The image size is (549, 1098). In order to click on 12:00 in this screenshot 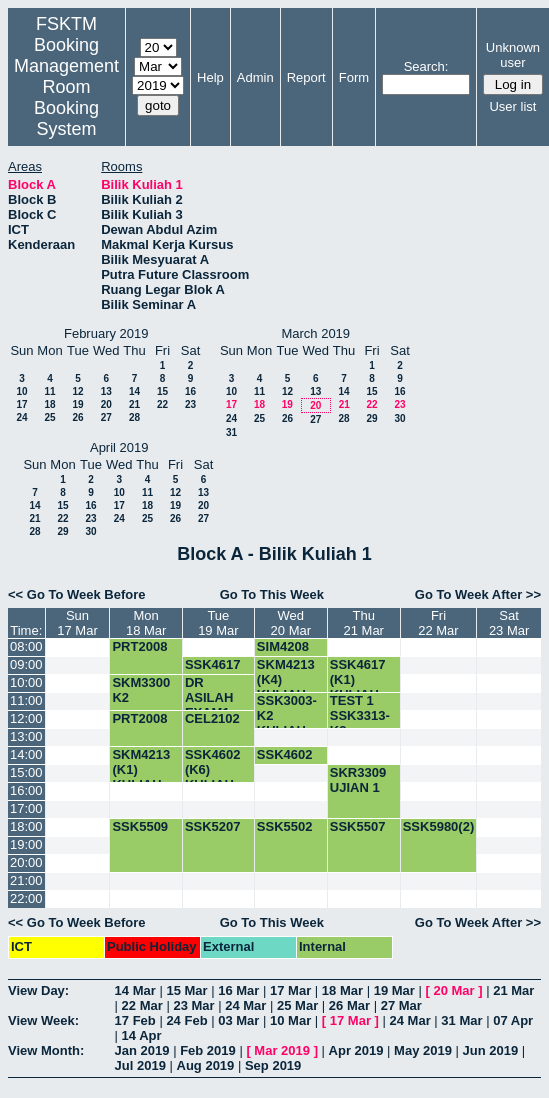, I will do `click(26, 718)`.